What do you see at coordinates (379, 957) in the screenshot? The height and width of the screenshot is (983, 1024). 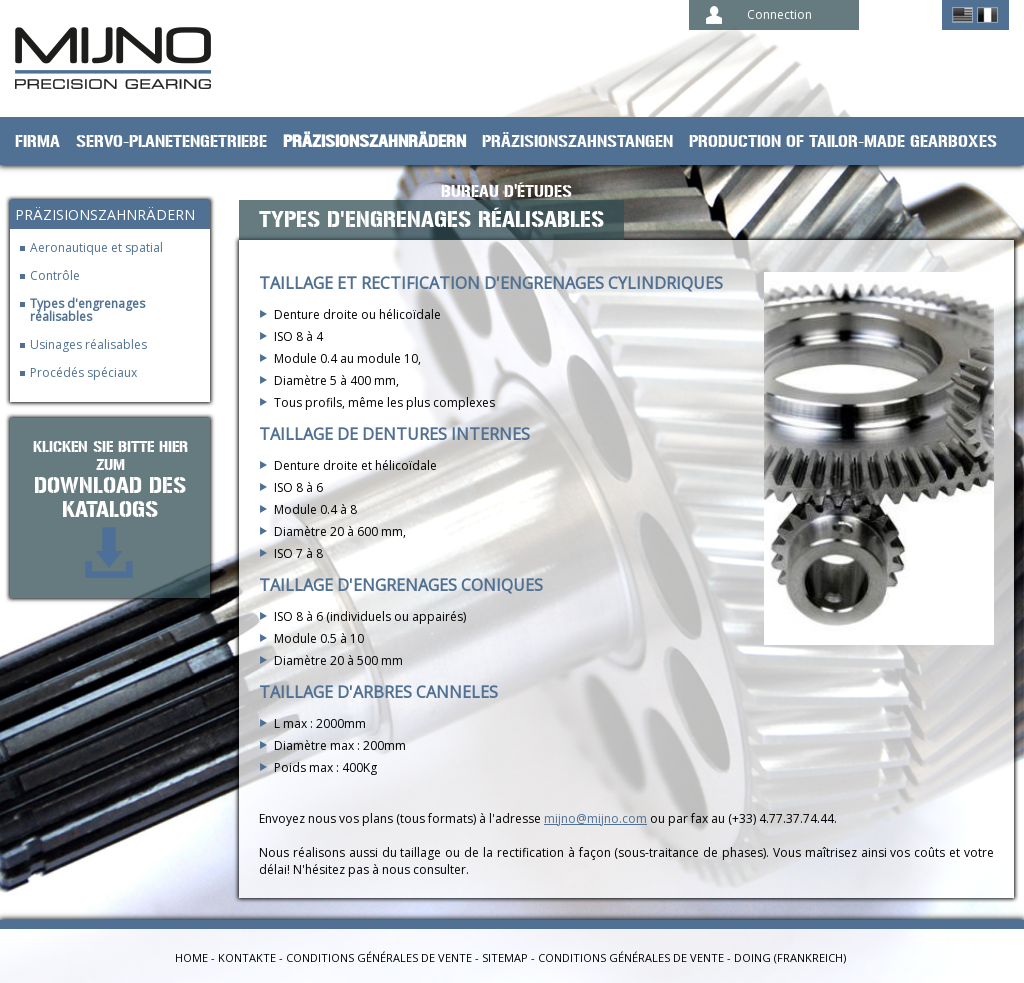 I see `Conditions générales de vente` at bounding box center [379, 957].